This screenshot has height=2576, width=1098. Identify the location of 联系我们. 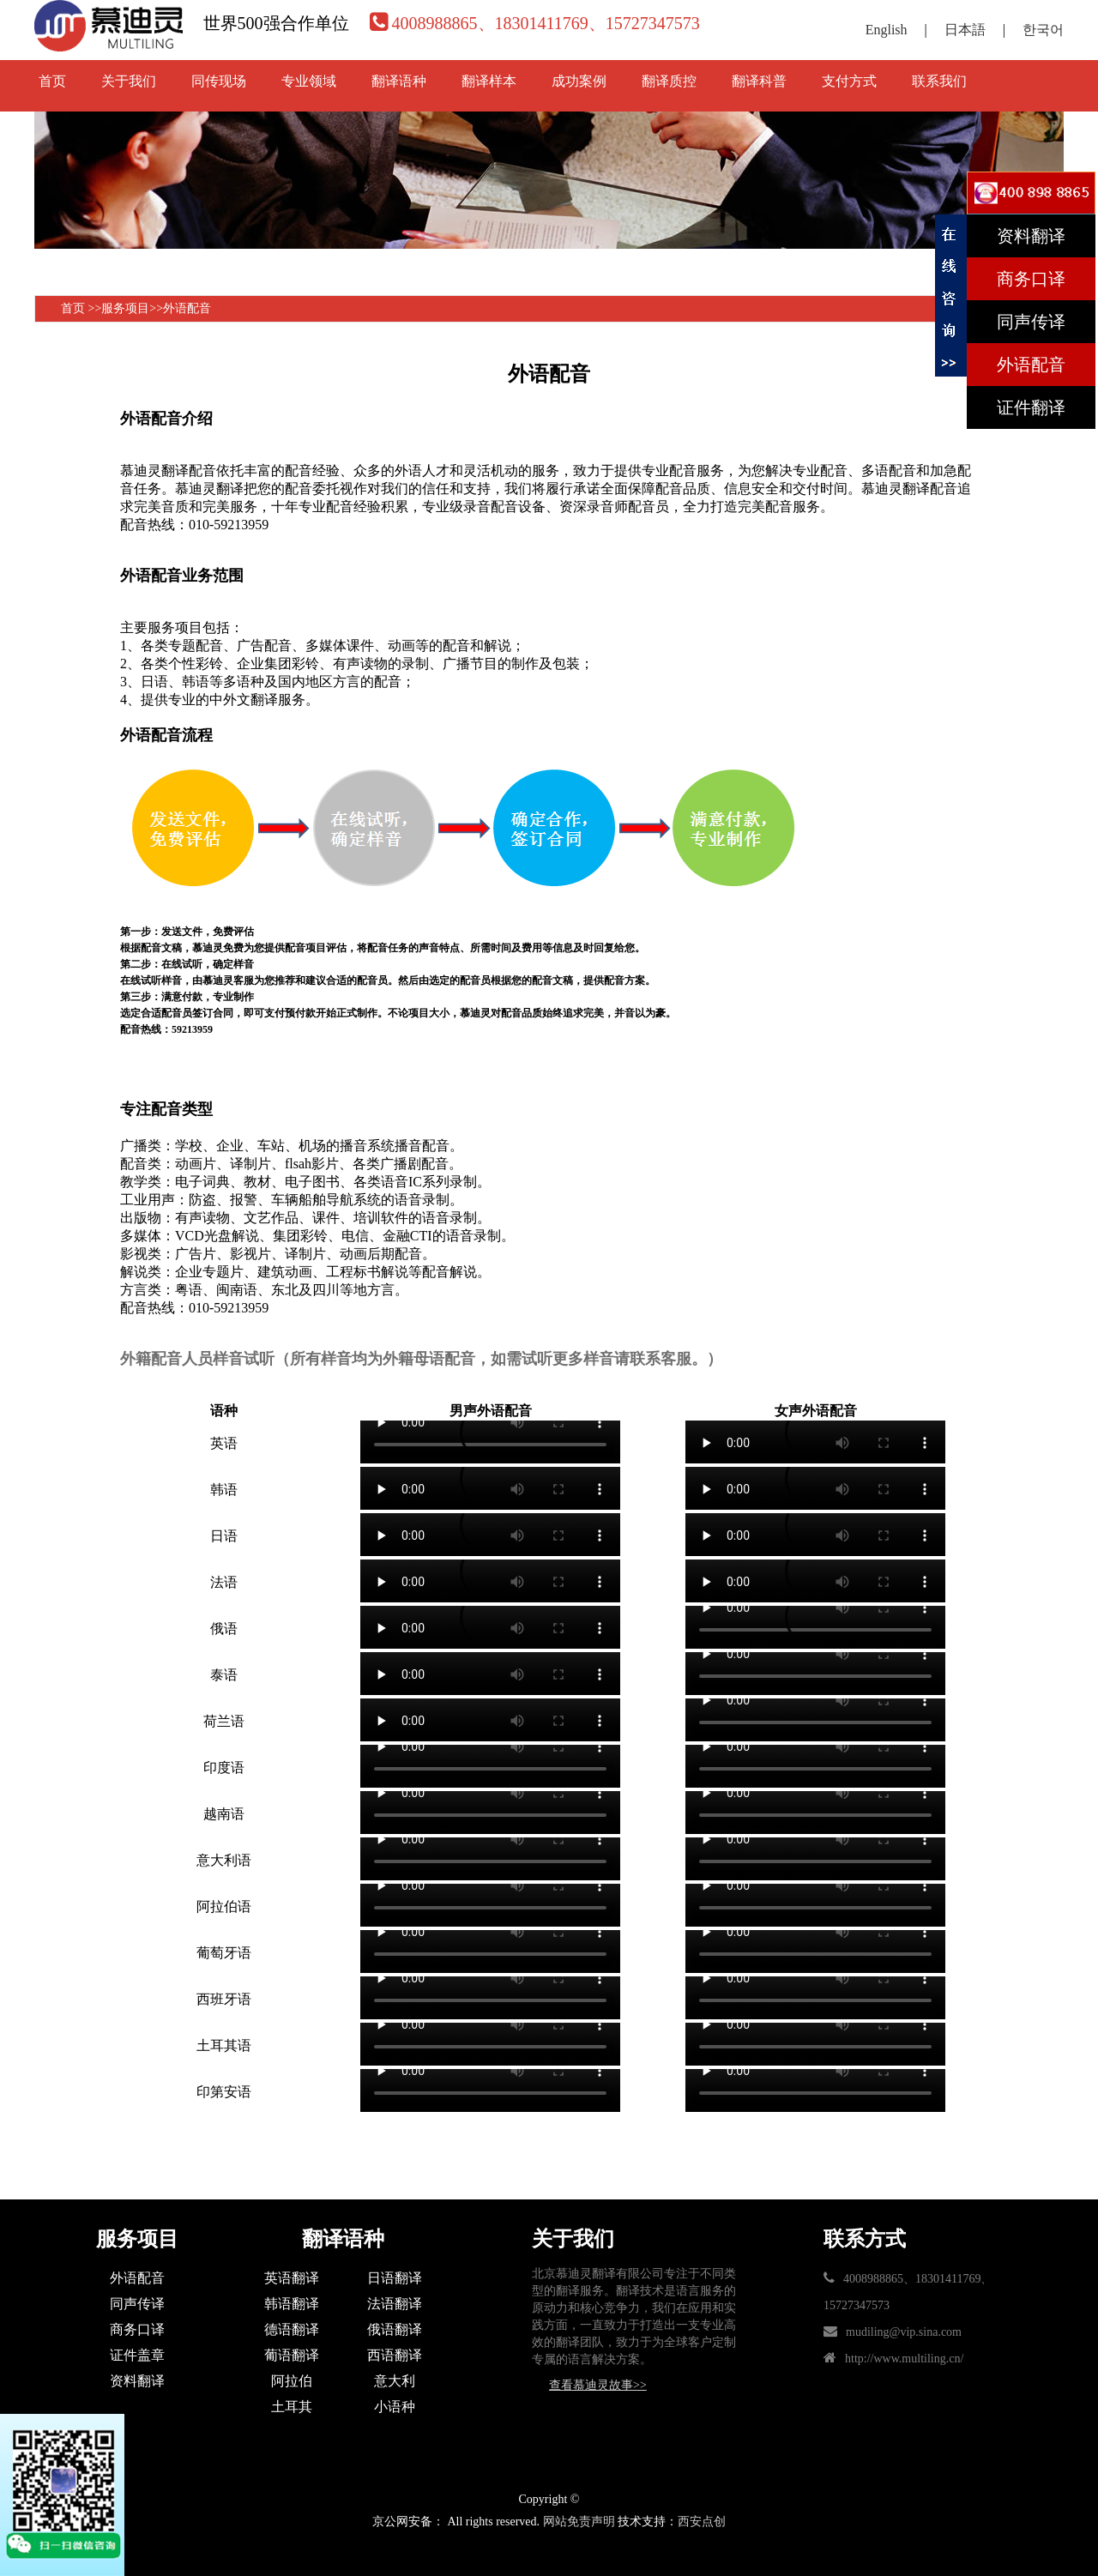
(939, 81).